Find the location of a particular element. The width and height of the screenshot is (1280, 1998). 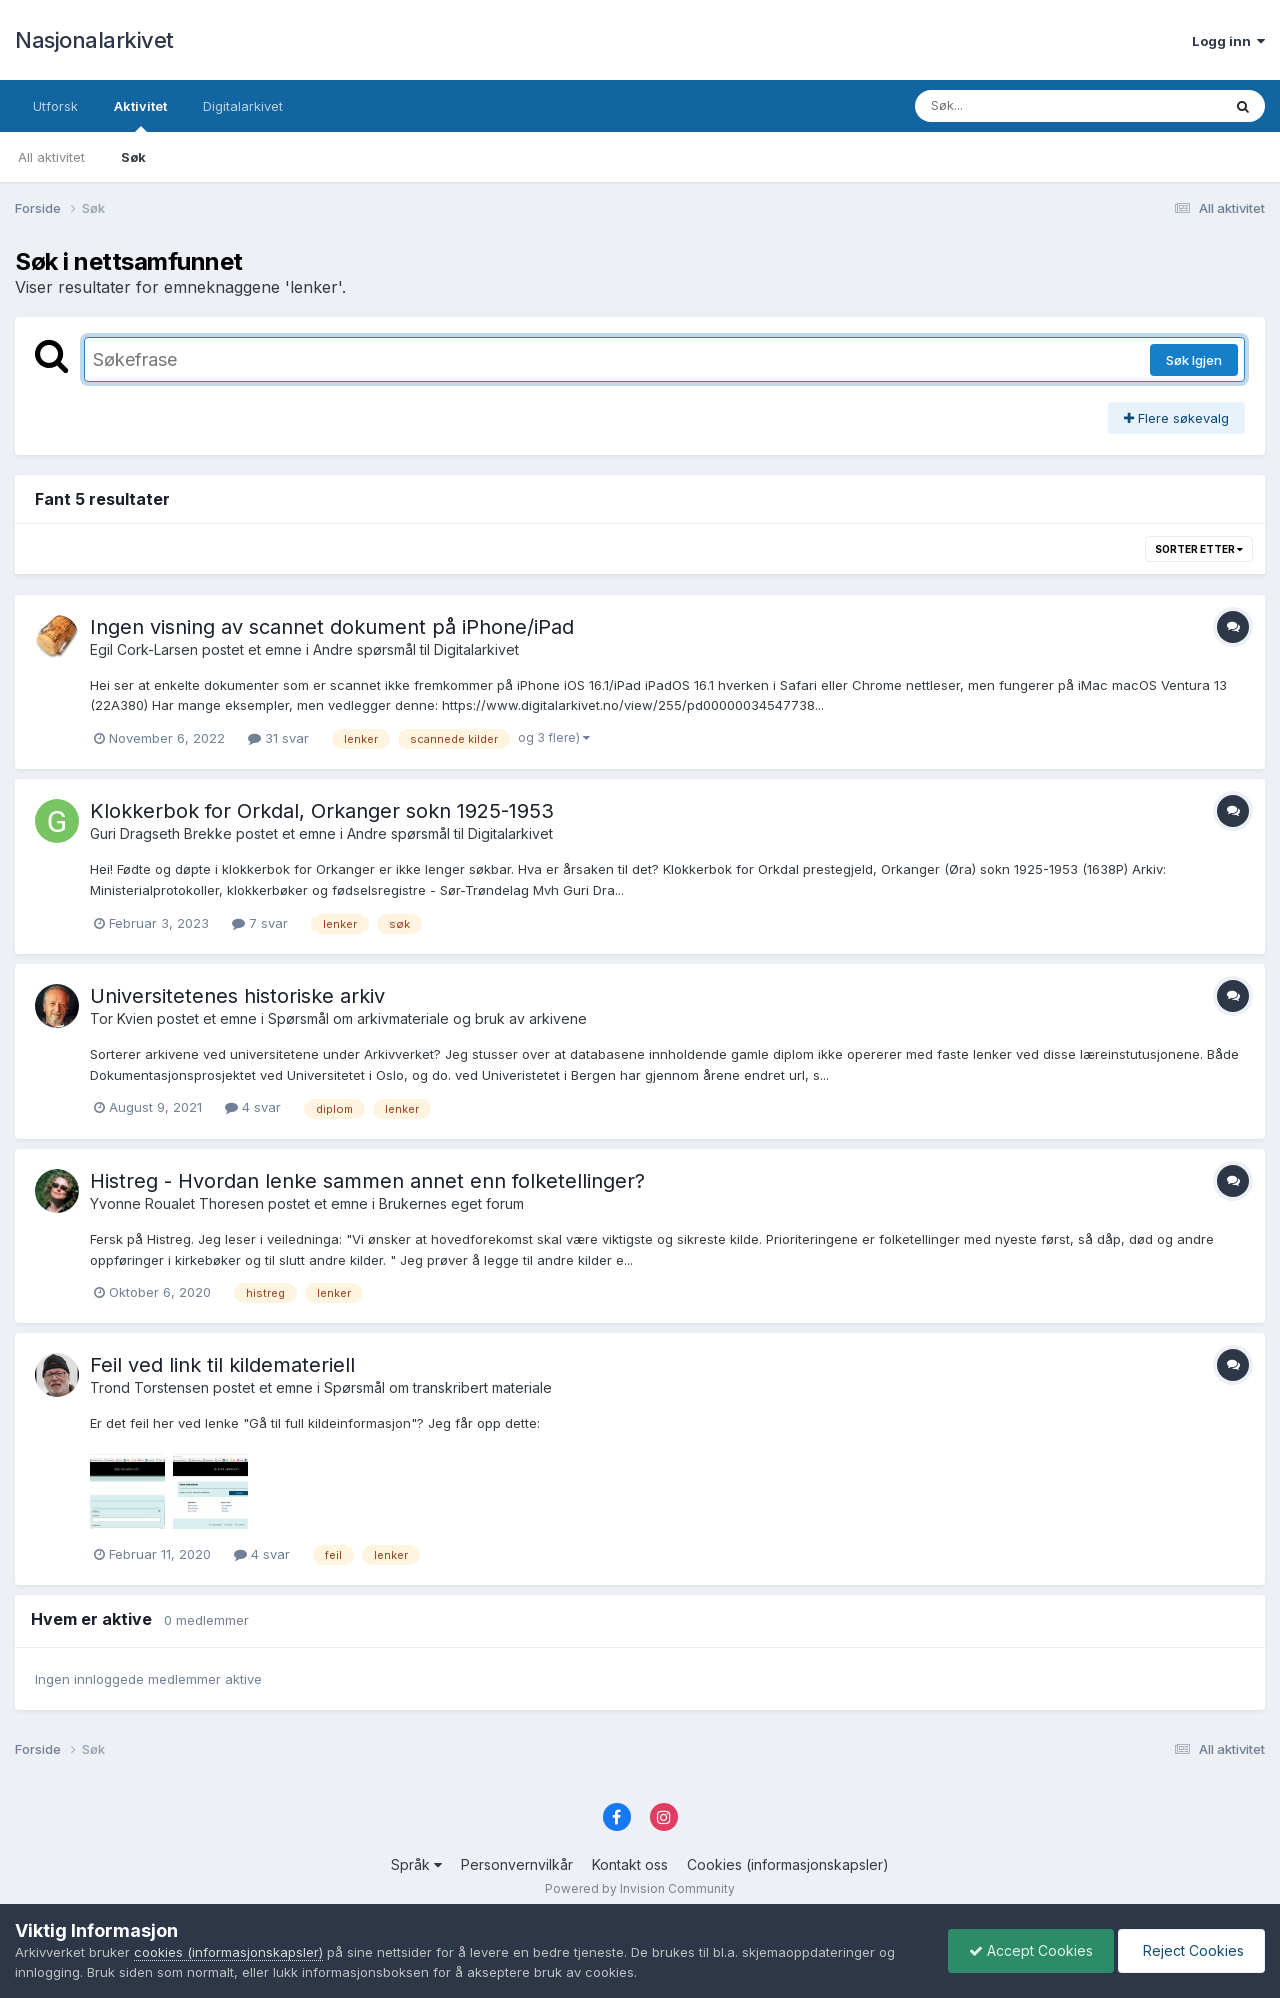

Histreg - Hvordan lenke sammen annet enn folketellinger? is located at coordinates (367, 1181).